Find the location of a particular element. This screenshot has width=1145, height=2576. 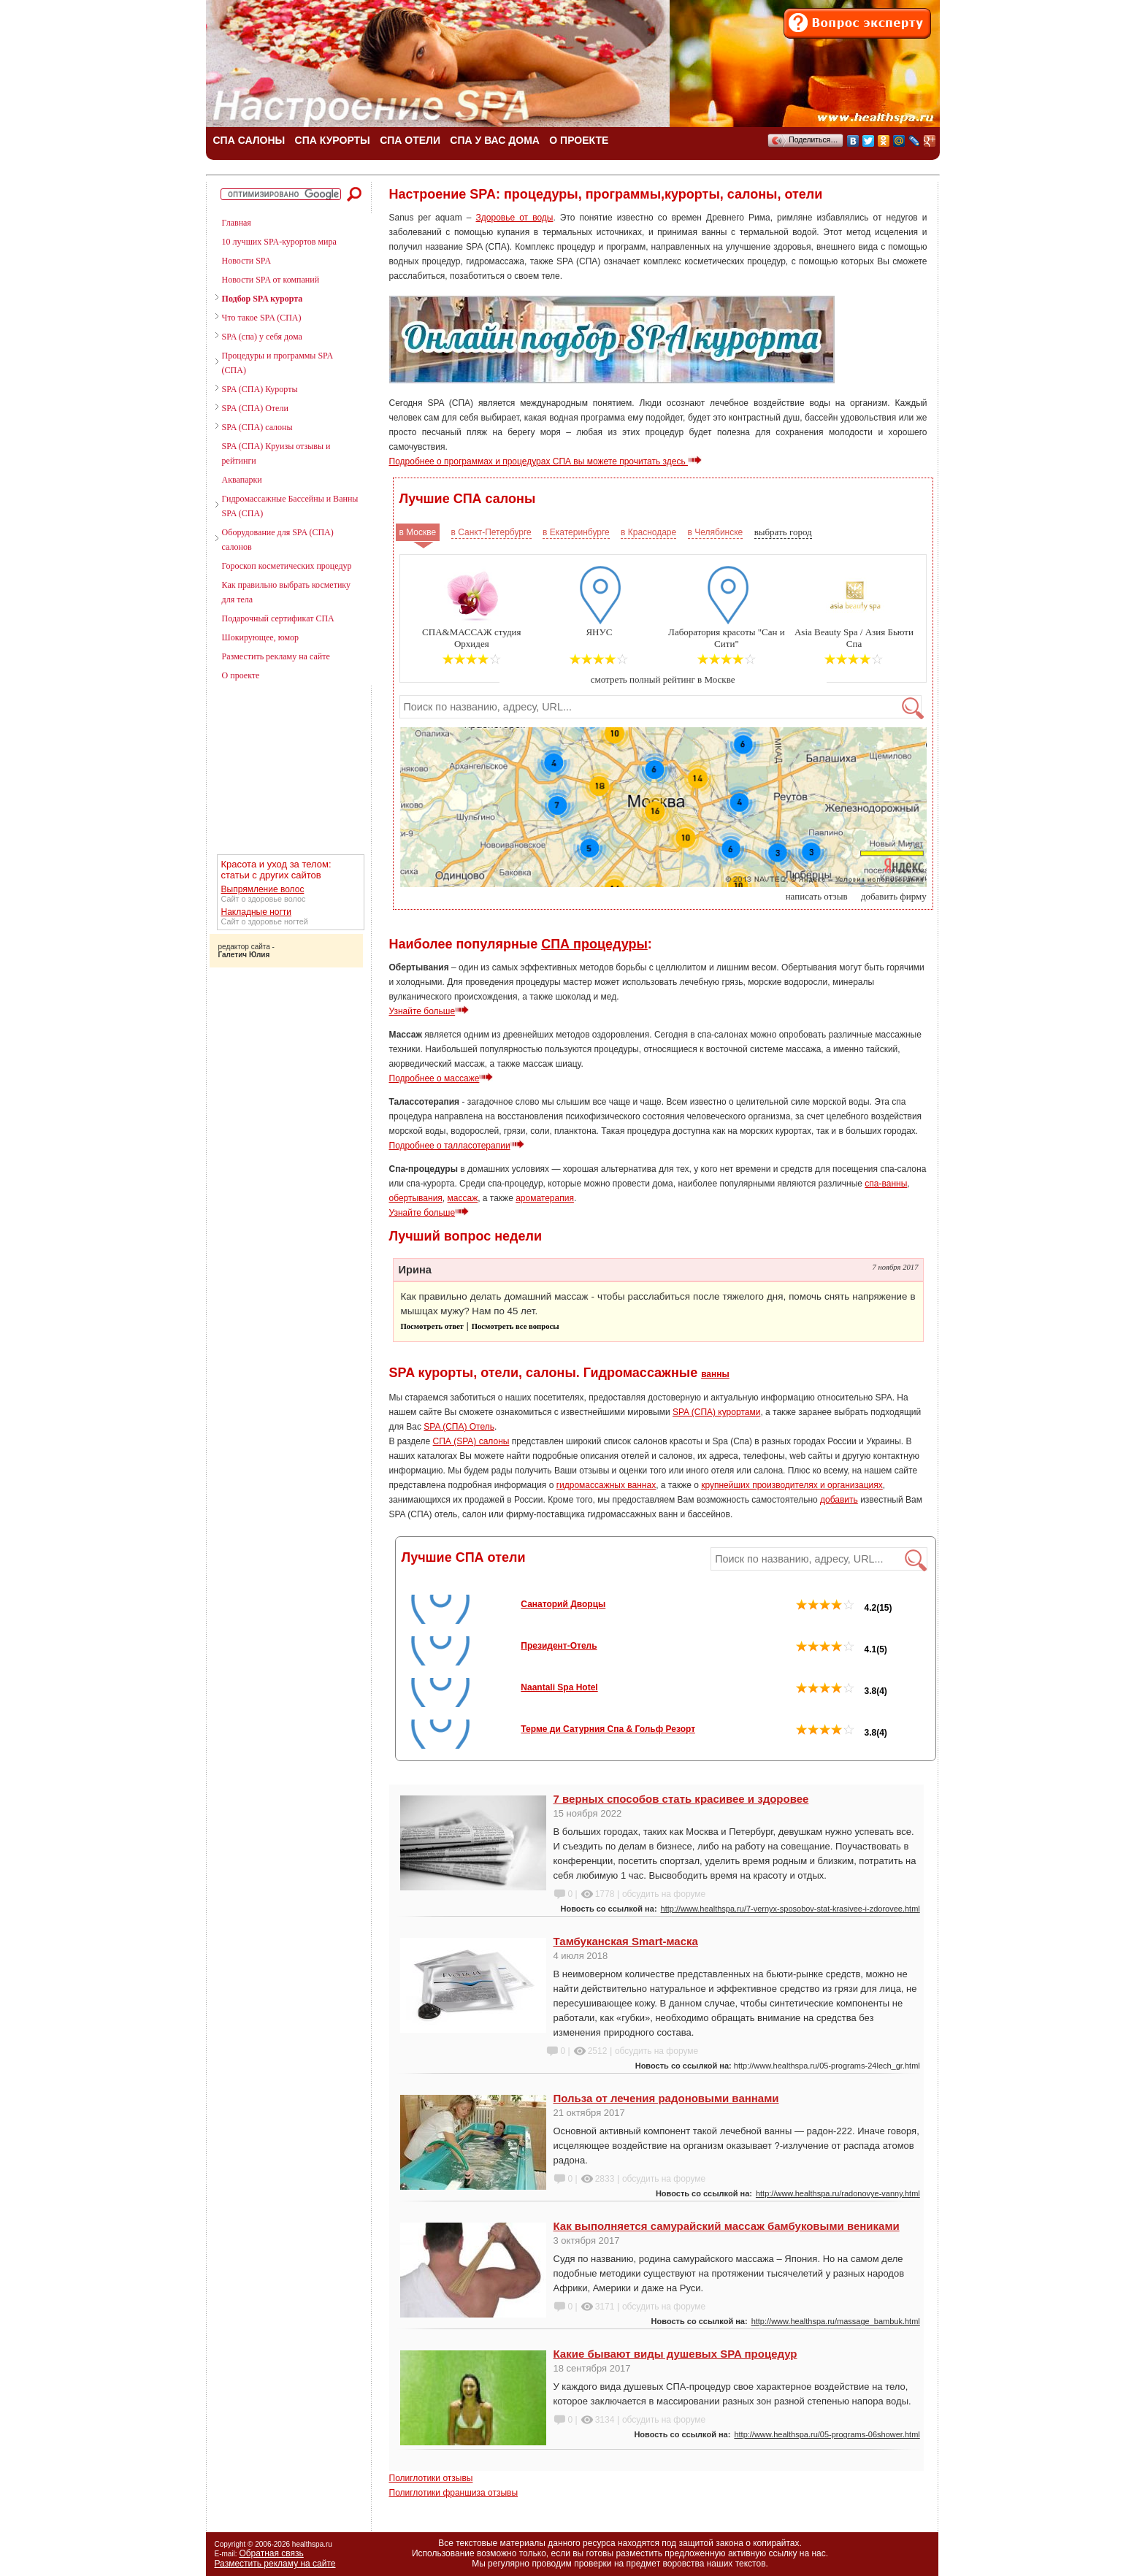

СПА&МАССАЖ студия Орхидея is located at coordinates (471, 637).